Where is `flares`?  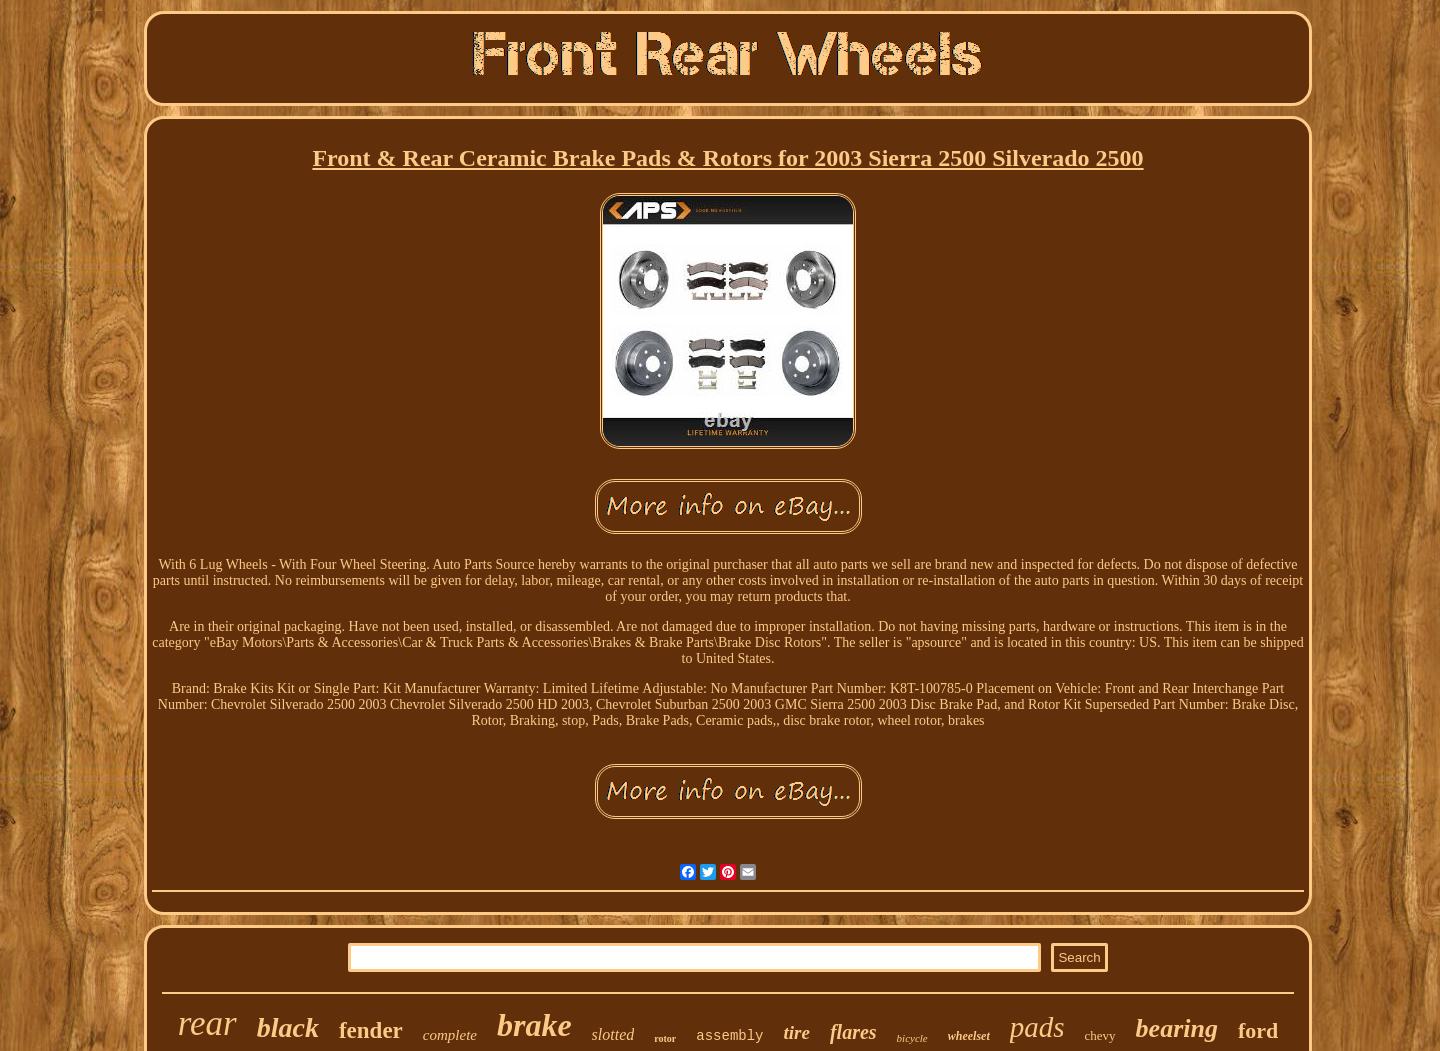 flares is located at coordinates (853, 1032).